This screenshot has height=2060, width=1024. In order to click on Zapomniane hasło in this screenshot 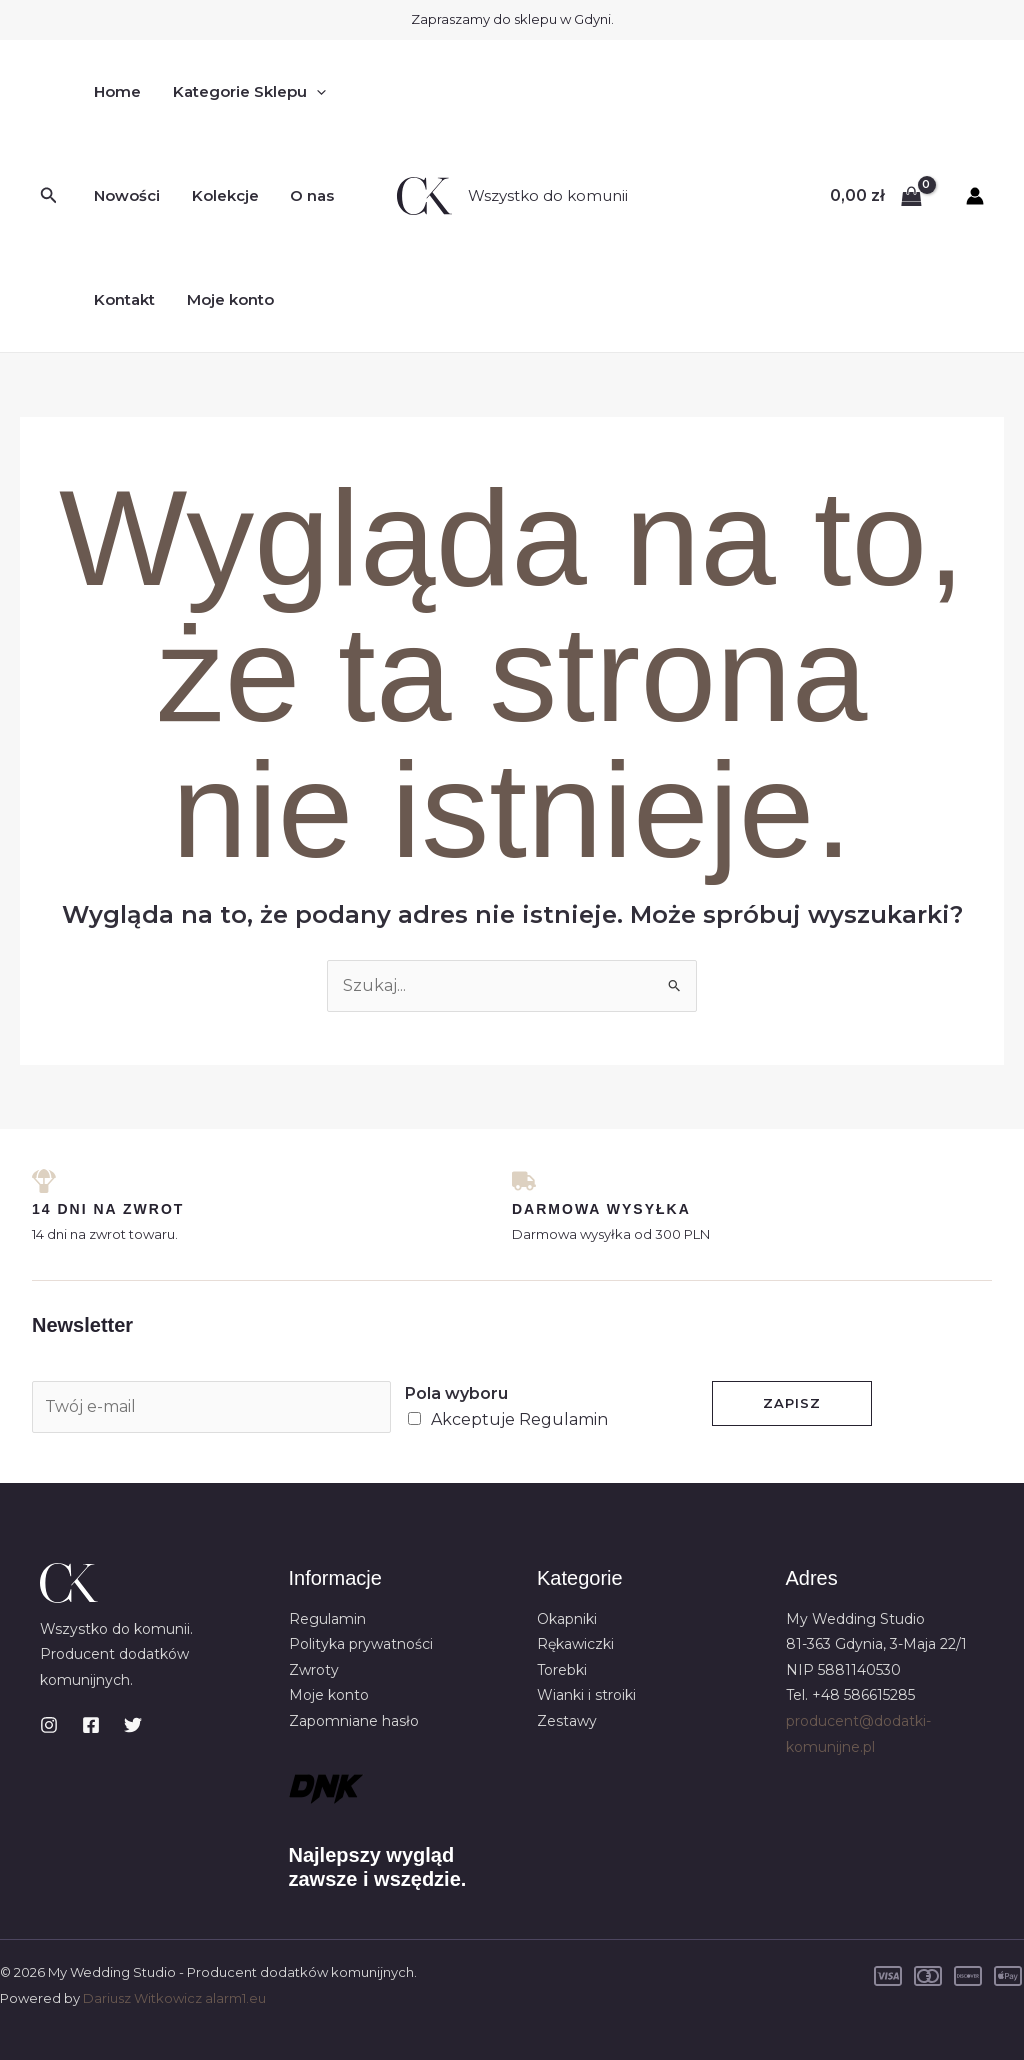, I will do `click(354, 1721)`.